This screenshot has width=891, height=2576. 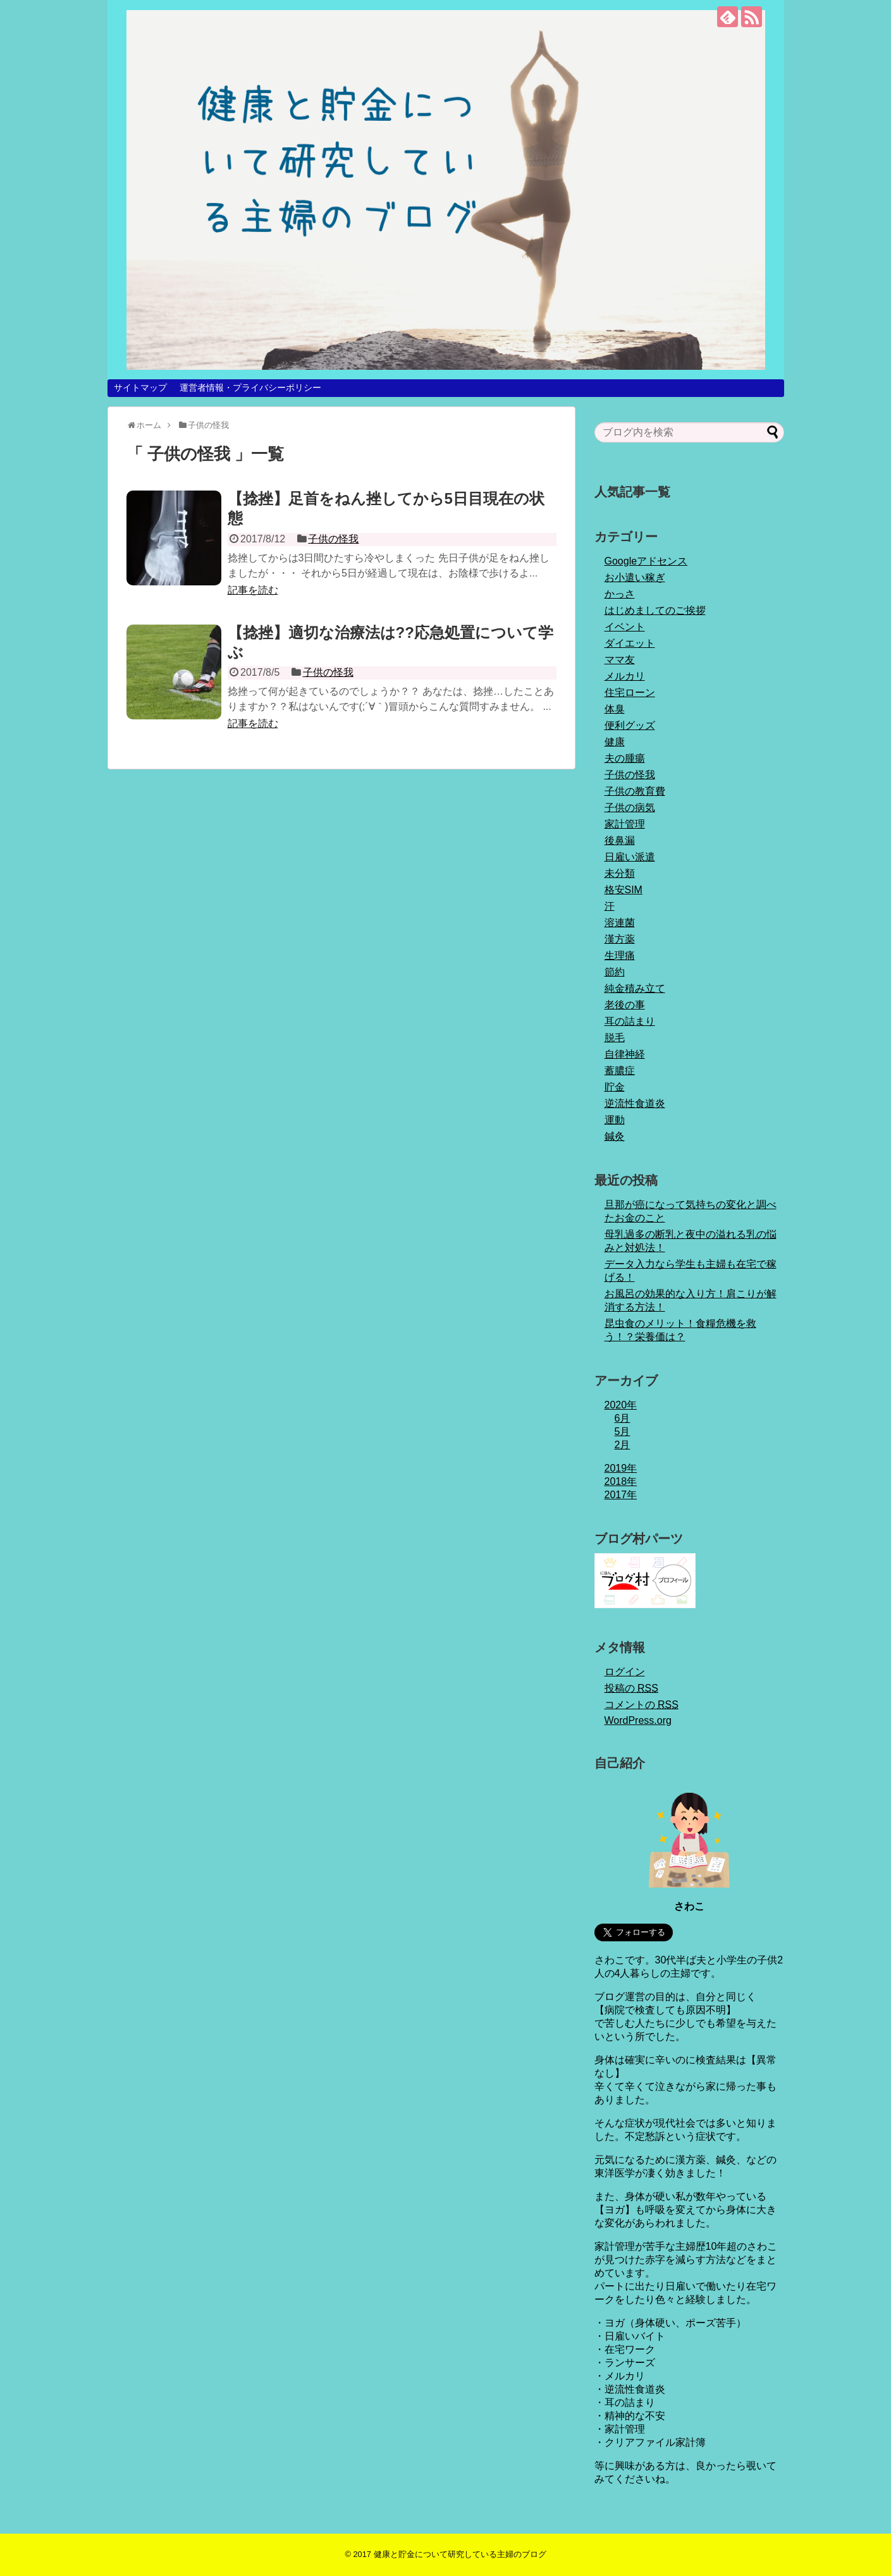 What do you see at coordinates (615, 1119) in the screenshot?
I see `運動` at bounding box center [615, 1119].